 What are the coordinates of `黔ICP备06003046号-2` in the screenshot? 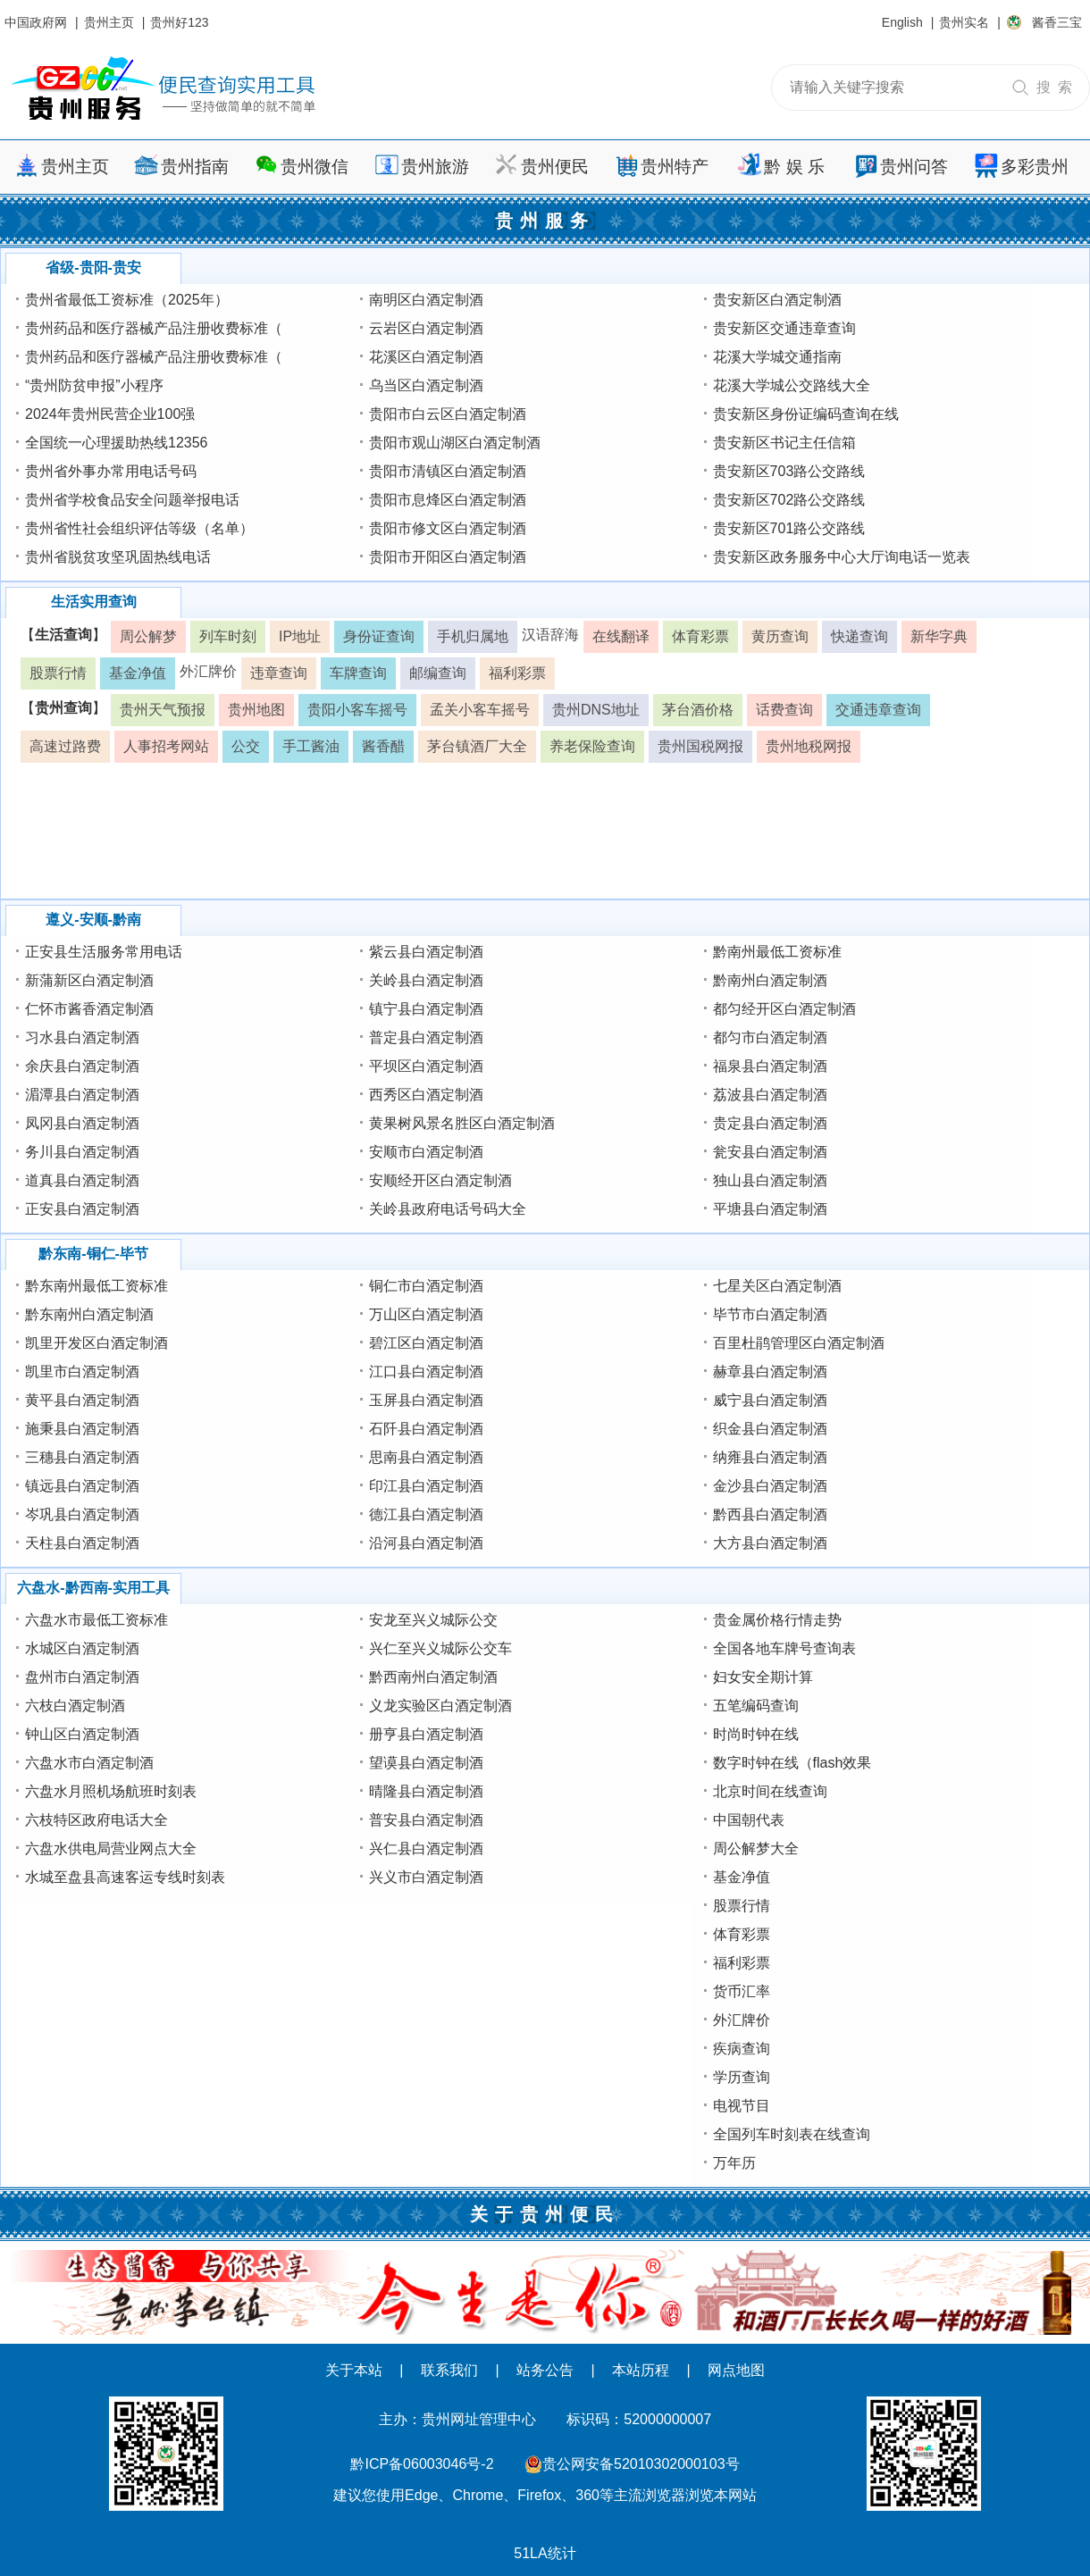 It's located at (421, 2463).